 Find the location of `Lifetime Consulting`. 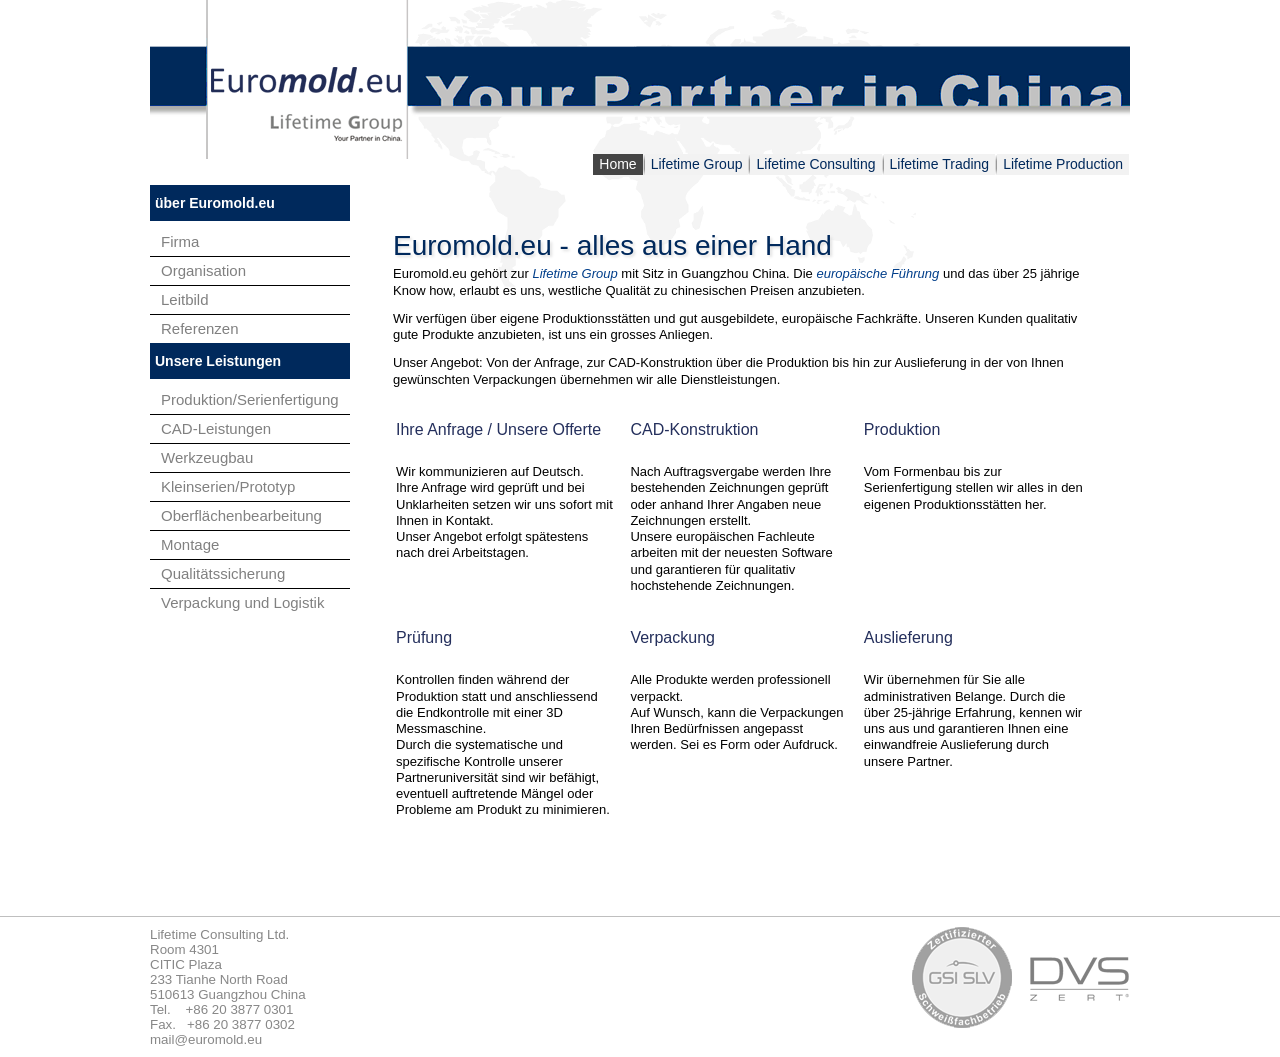

Lifetime Consulting is located at coordinates (815, 164).